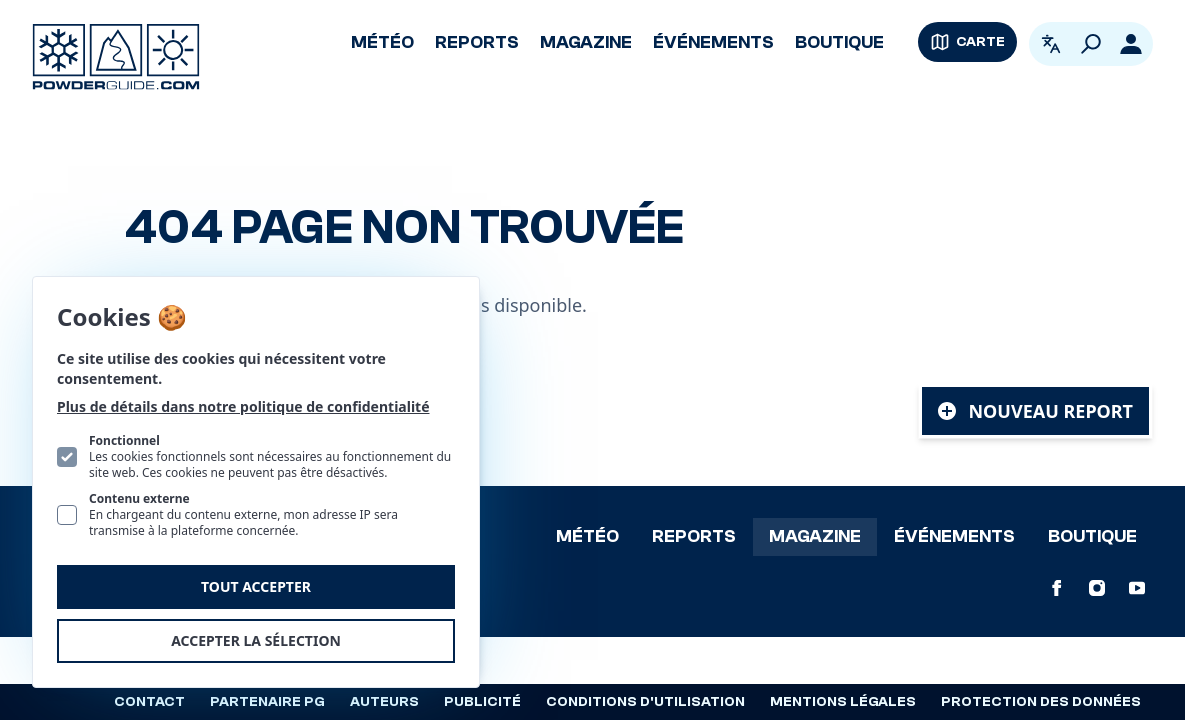 The width and height of the screenshot is (1185, 720). I want to click on Événements, so click(713, 42).